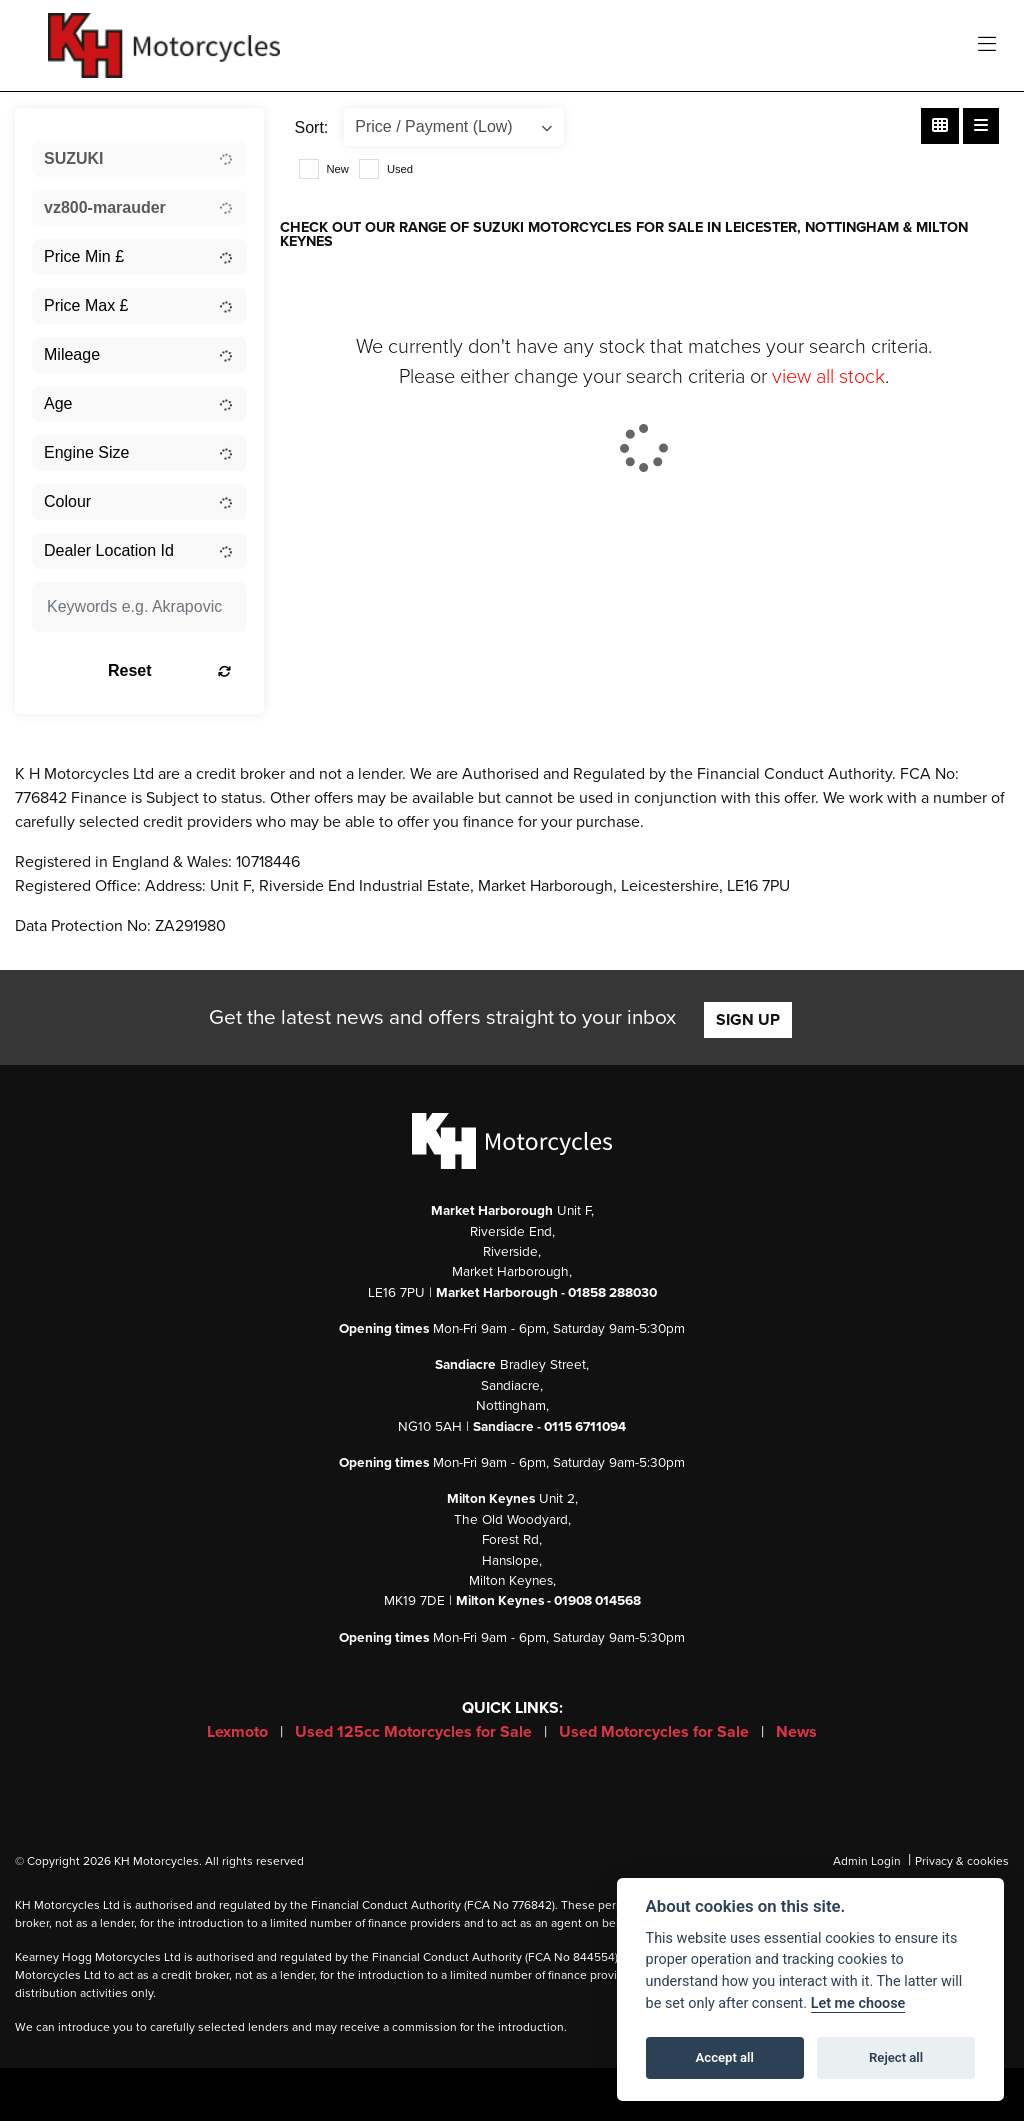 This screenshot has width=1024, height=2121. I want to click on [combobox], so click(139, 159).